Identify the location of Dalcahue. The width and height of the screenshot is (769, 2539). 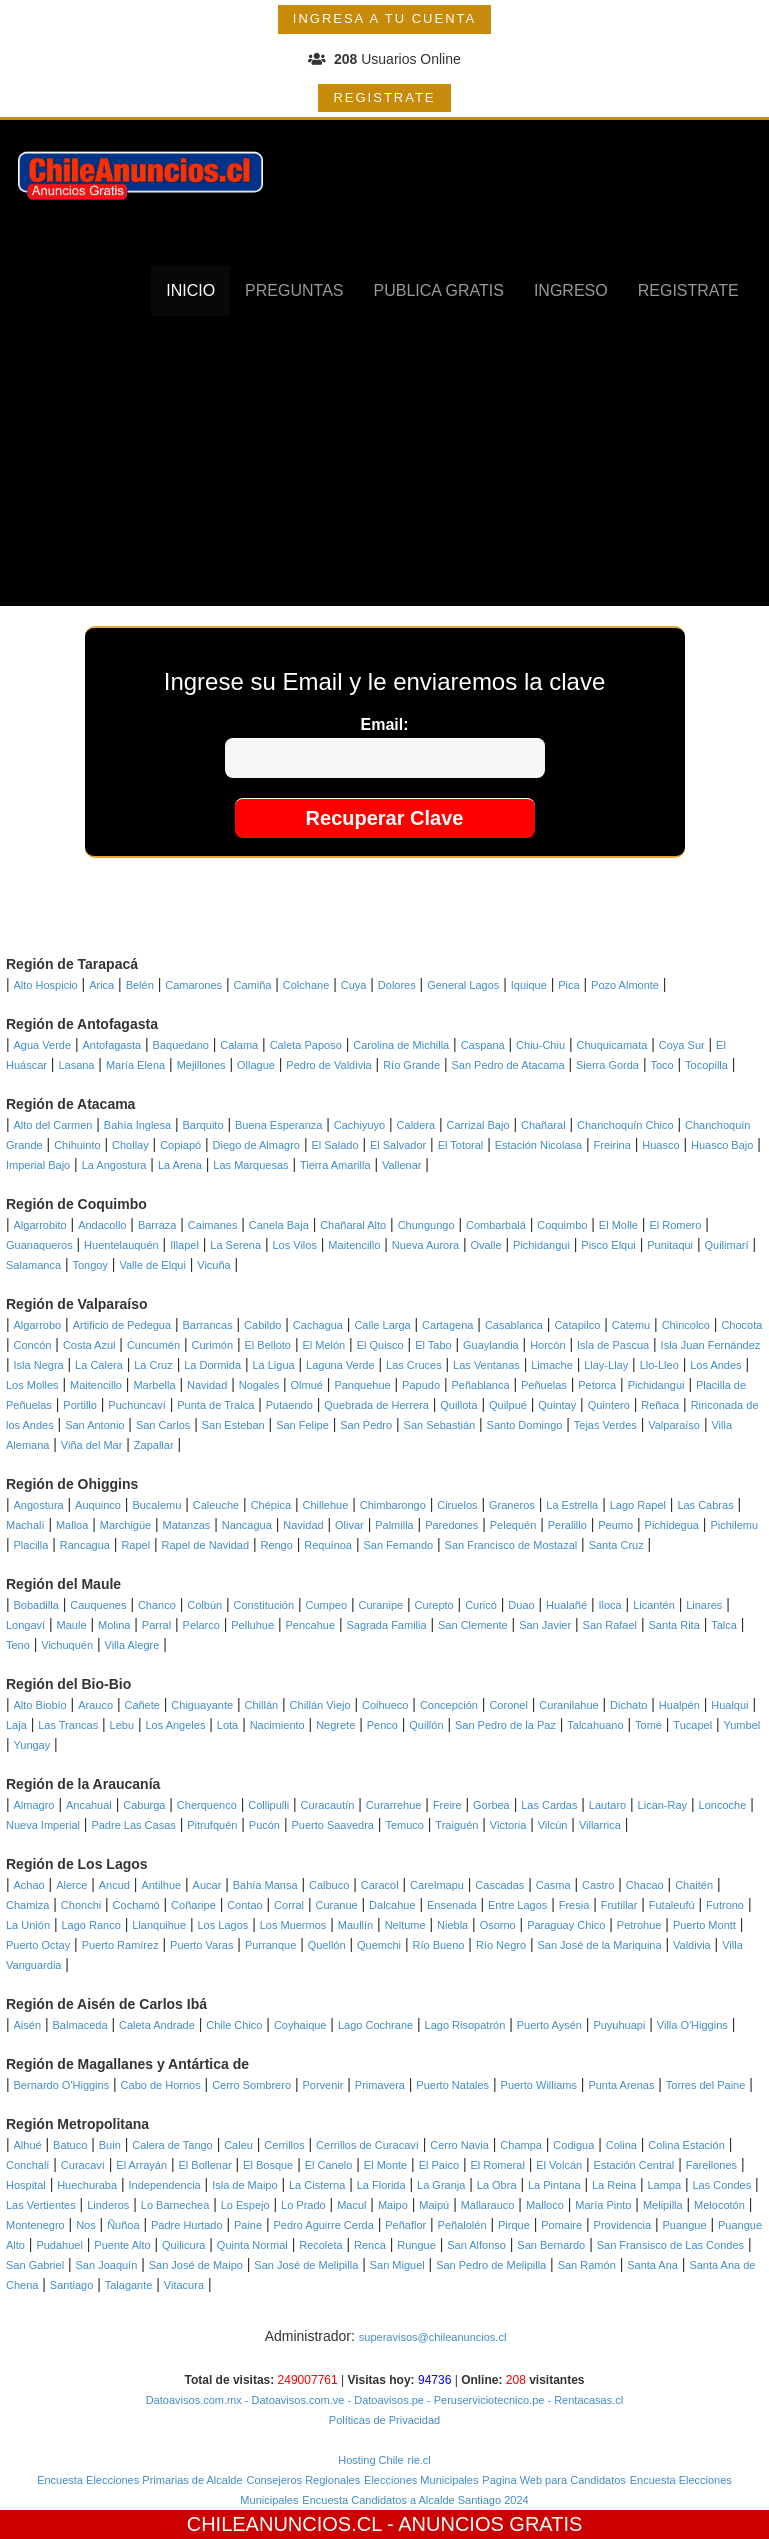
(392, 1905).